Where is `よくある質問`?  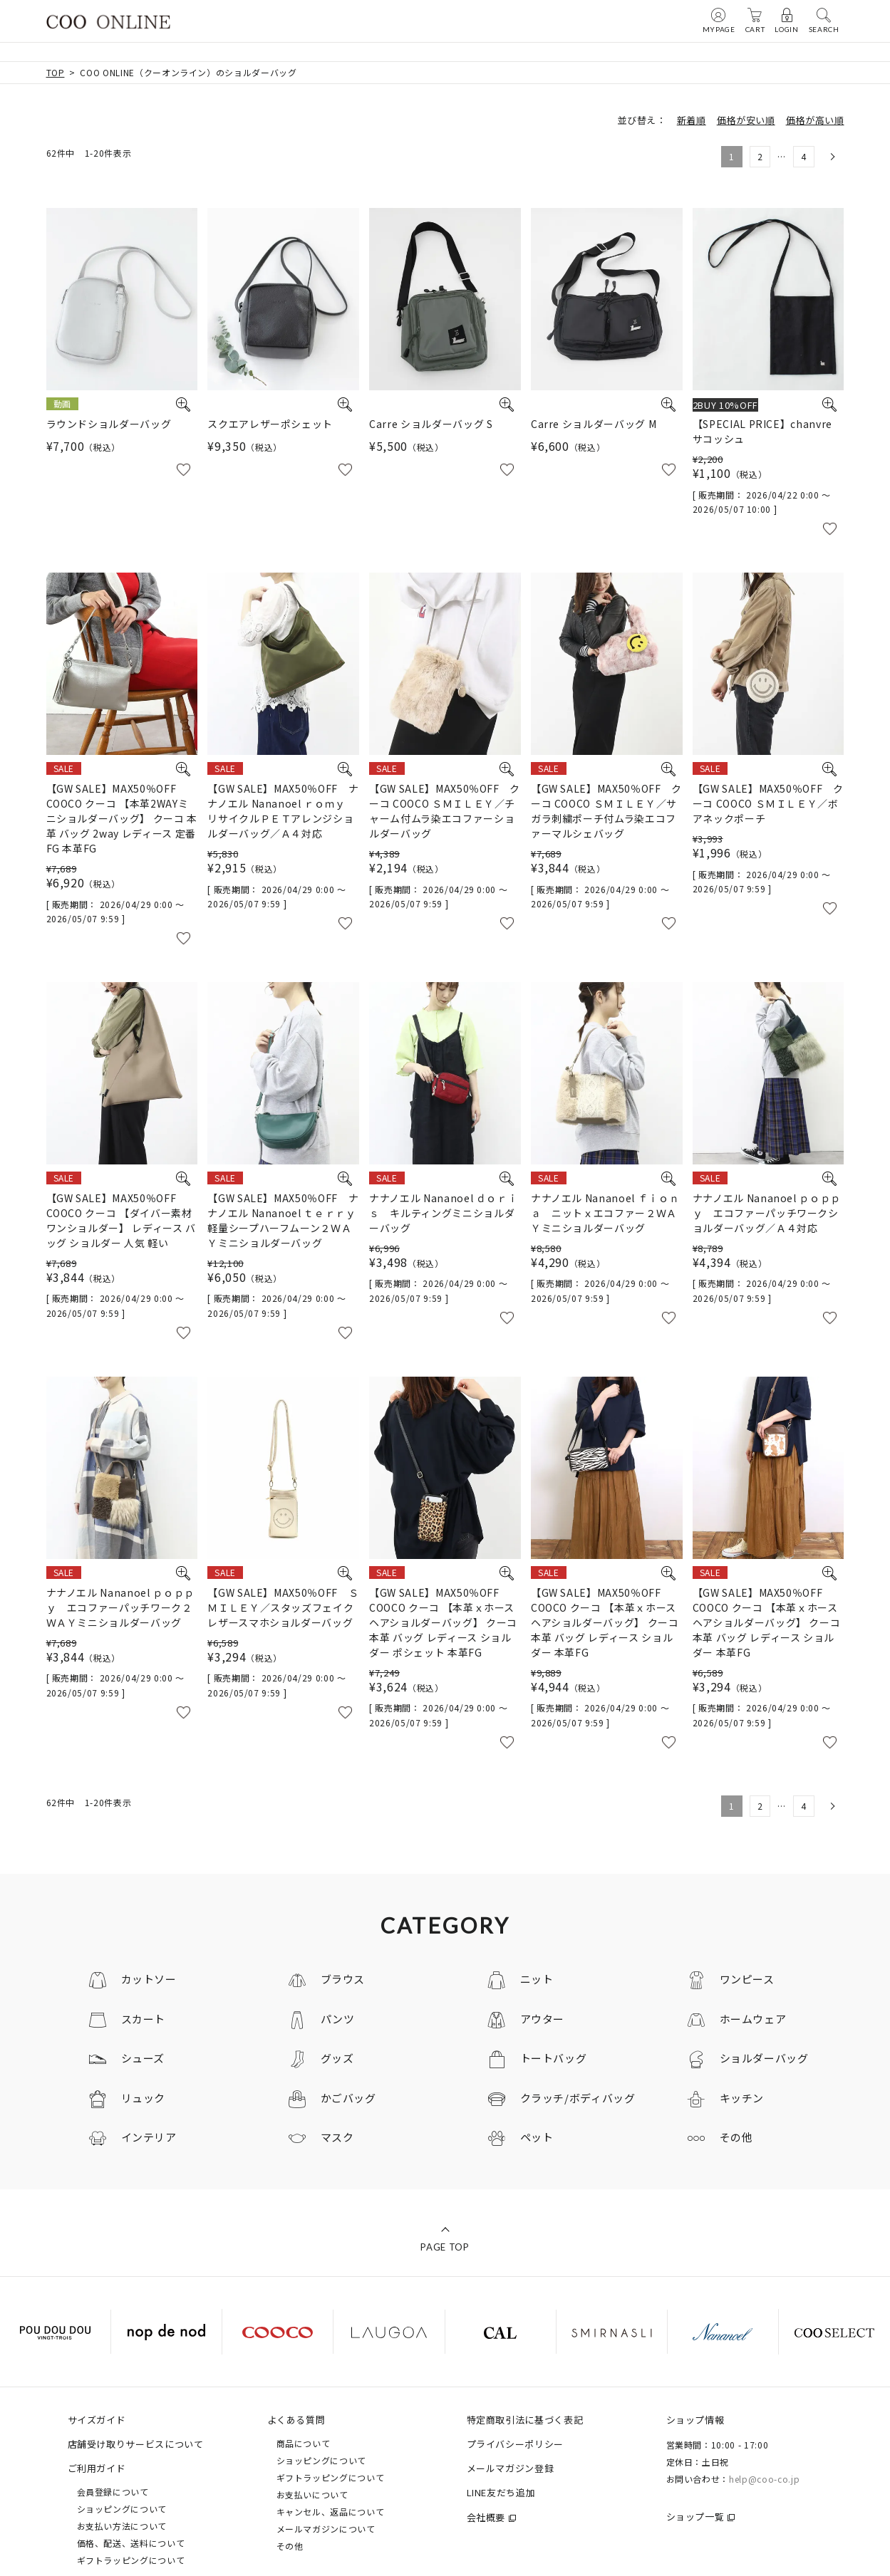
よくある質問 is located at coordinates (296, 2419).